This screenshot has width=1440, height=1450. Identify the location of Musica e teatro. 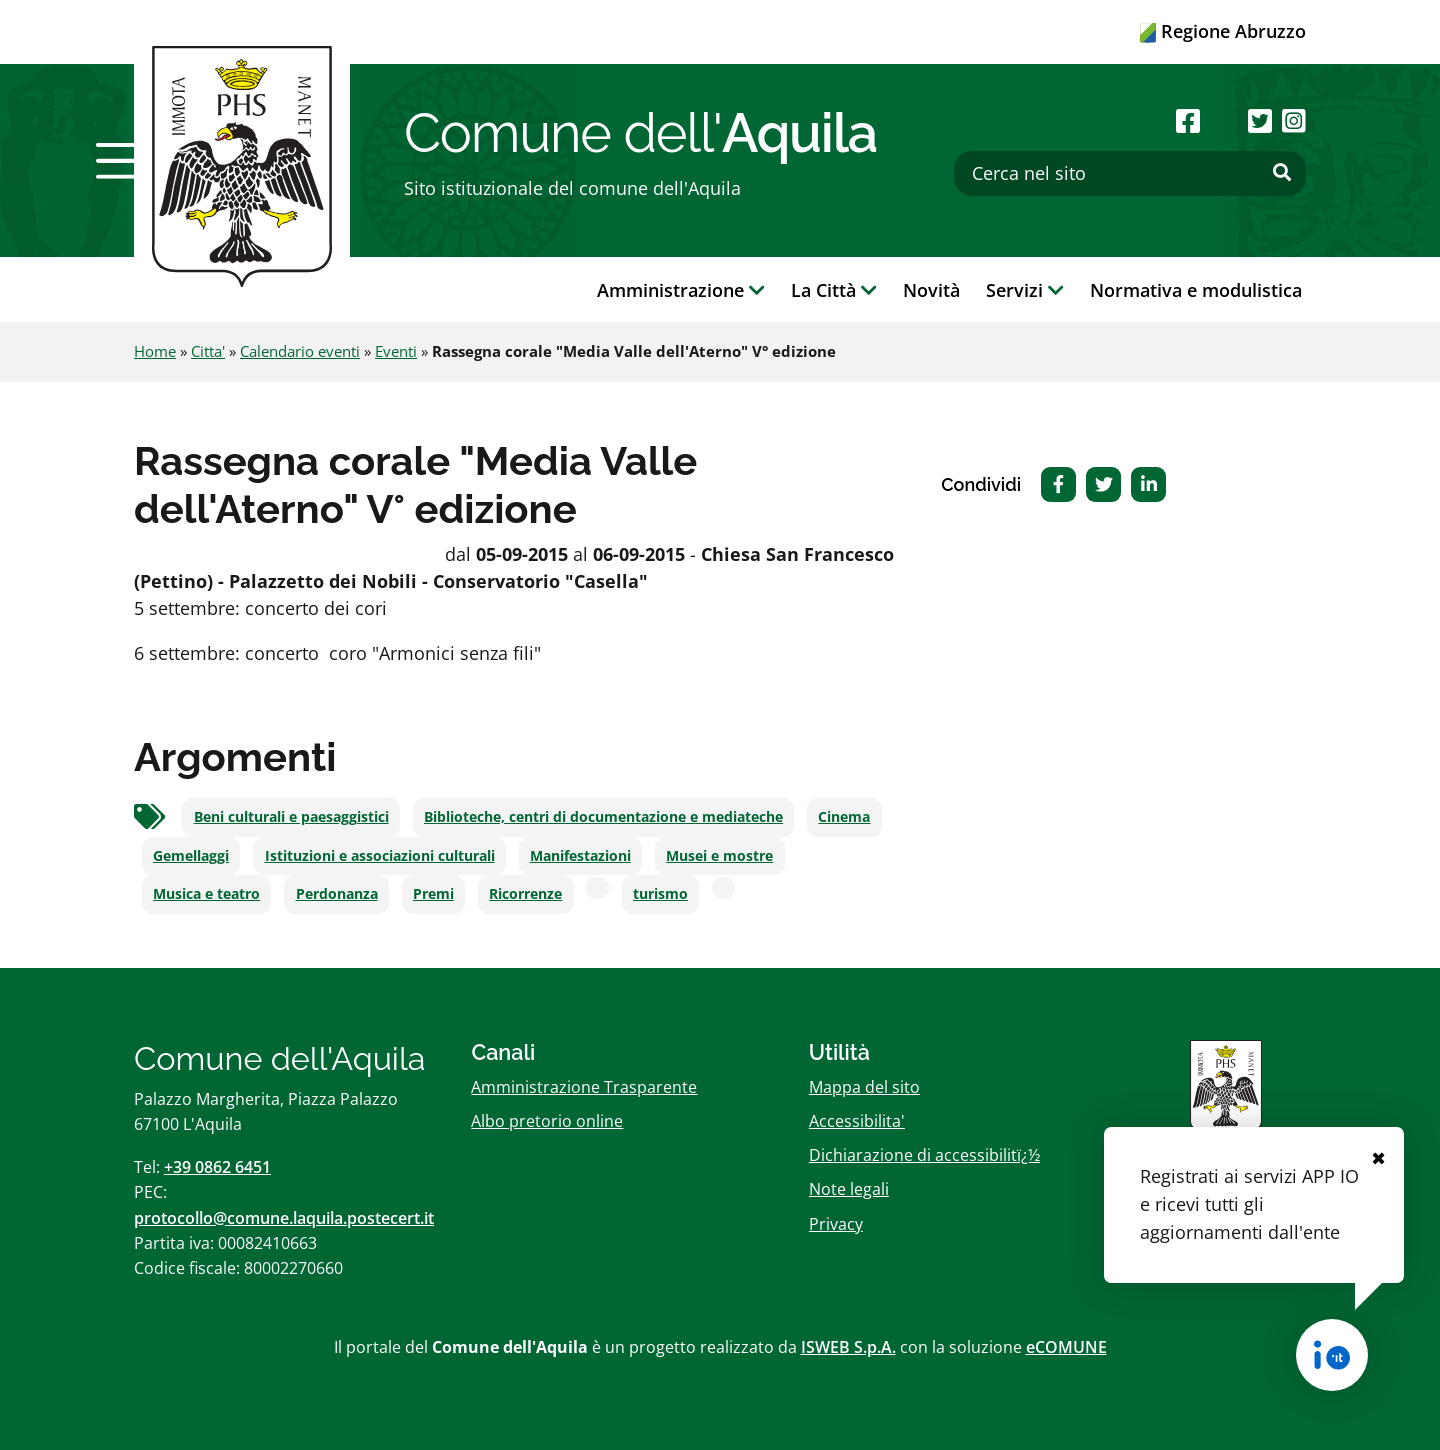
(206, 894).